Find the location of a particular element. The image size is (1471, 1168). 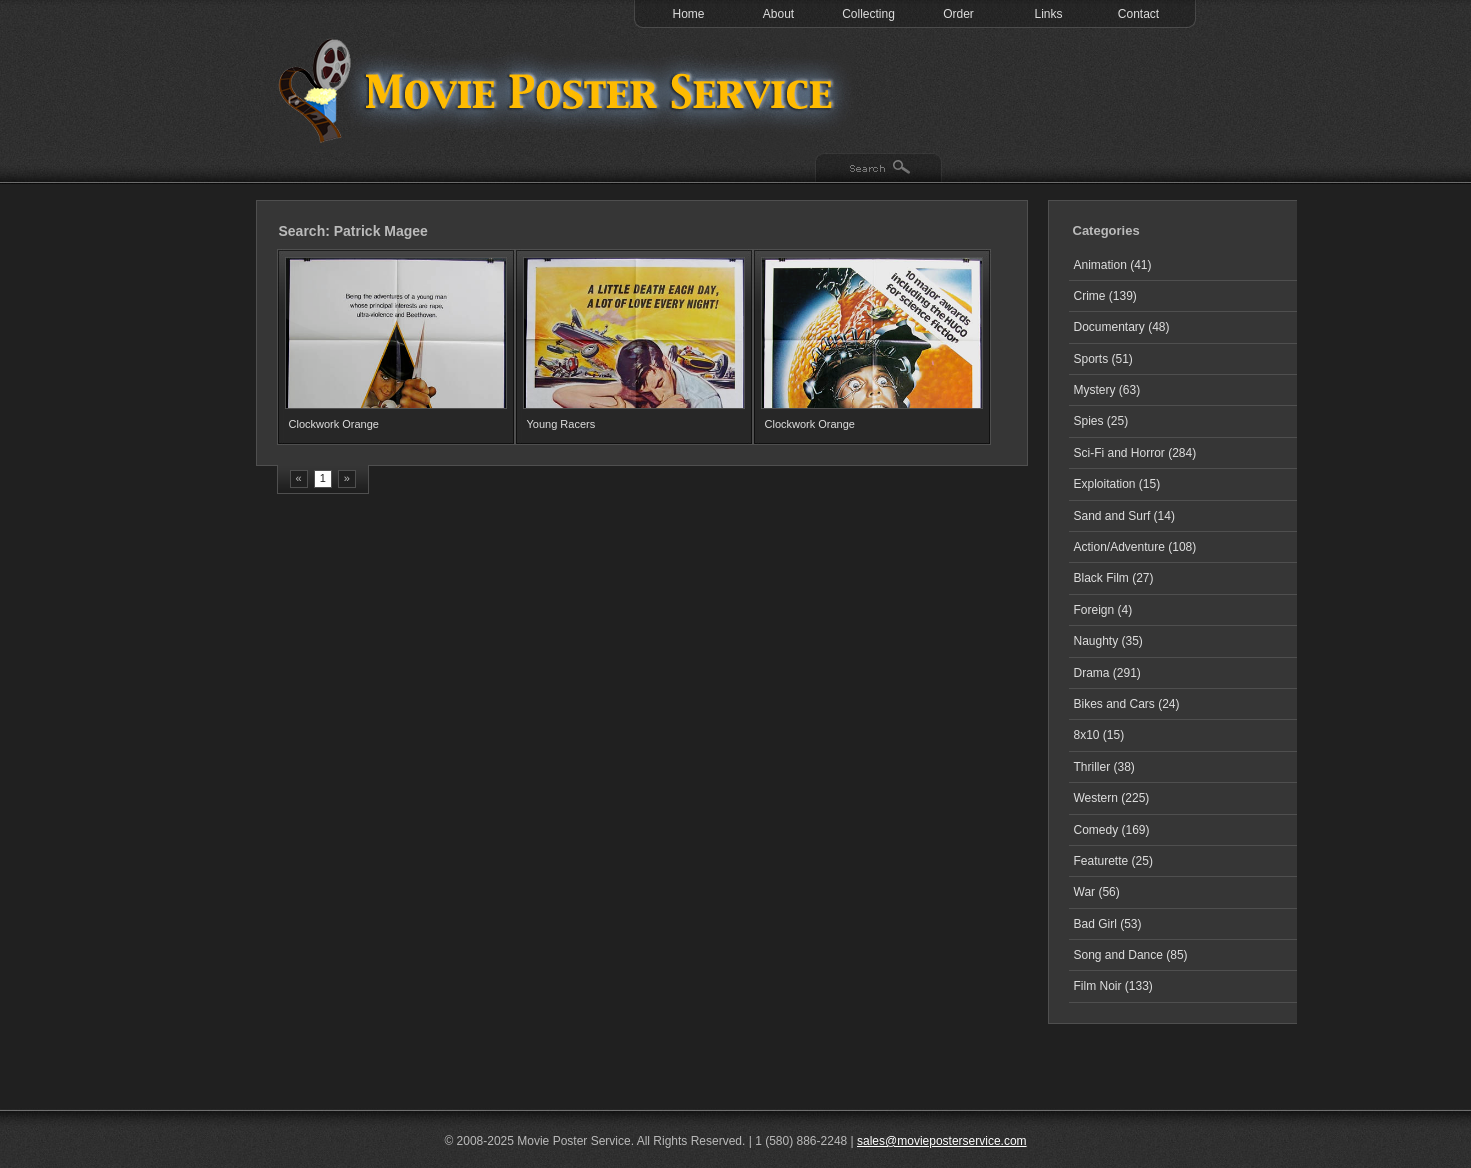

Crime (139) is located at coordinates (1105, 296).